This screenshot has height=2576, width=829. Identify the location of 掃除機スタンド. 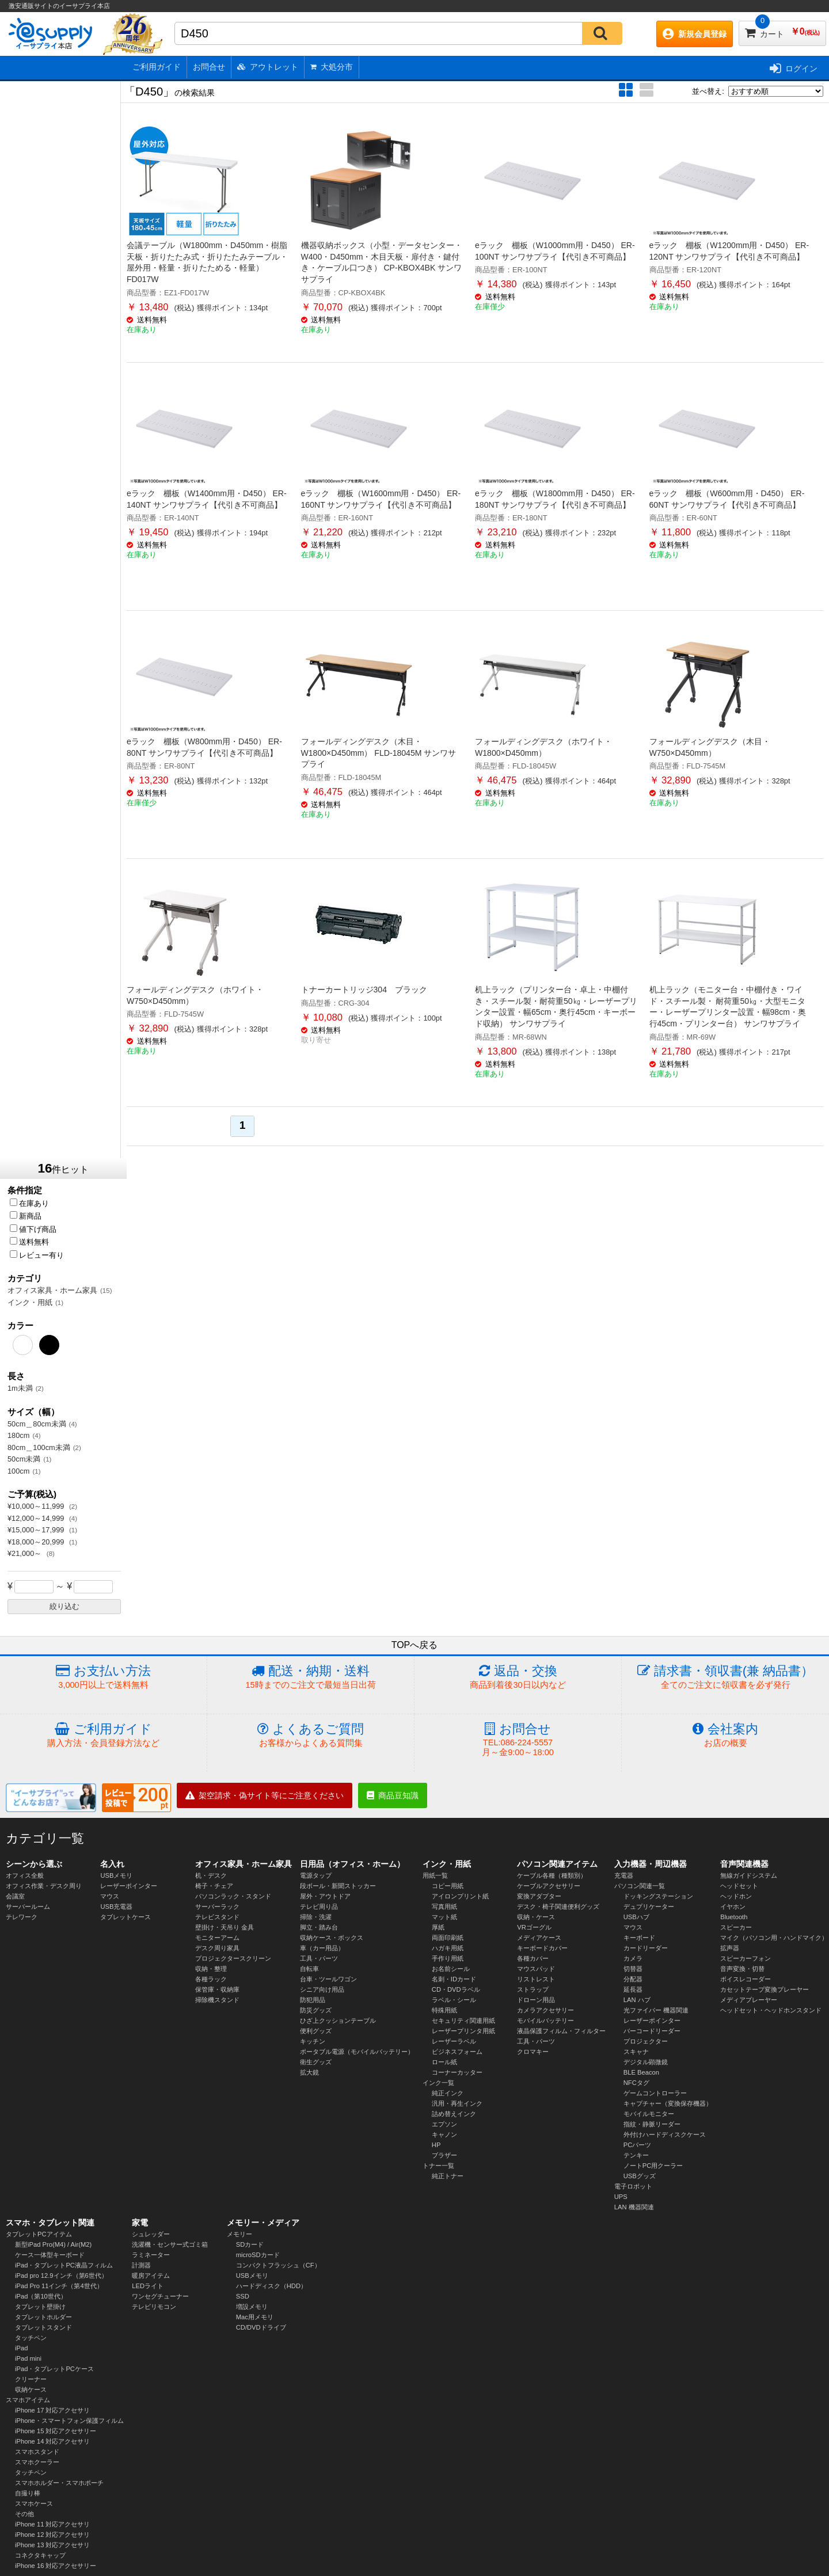
(217, 1999).